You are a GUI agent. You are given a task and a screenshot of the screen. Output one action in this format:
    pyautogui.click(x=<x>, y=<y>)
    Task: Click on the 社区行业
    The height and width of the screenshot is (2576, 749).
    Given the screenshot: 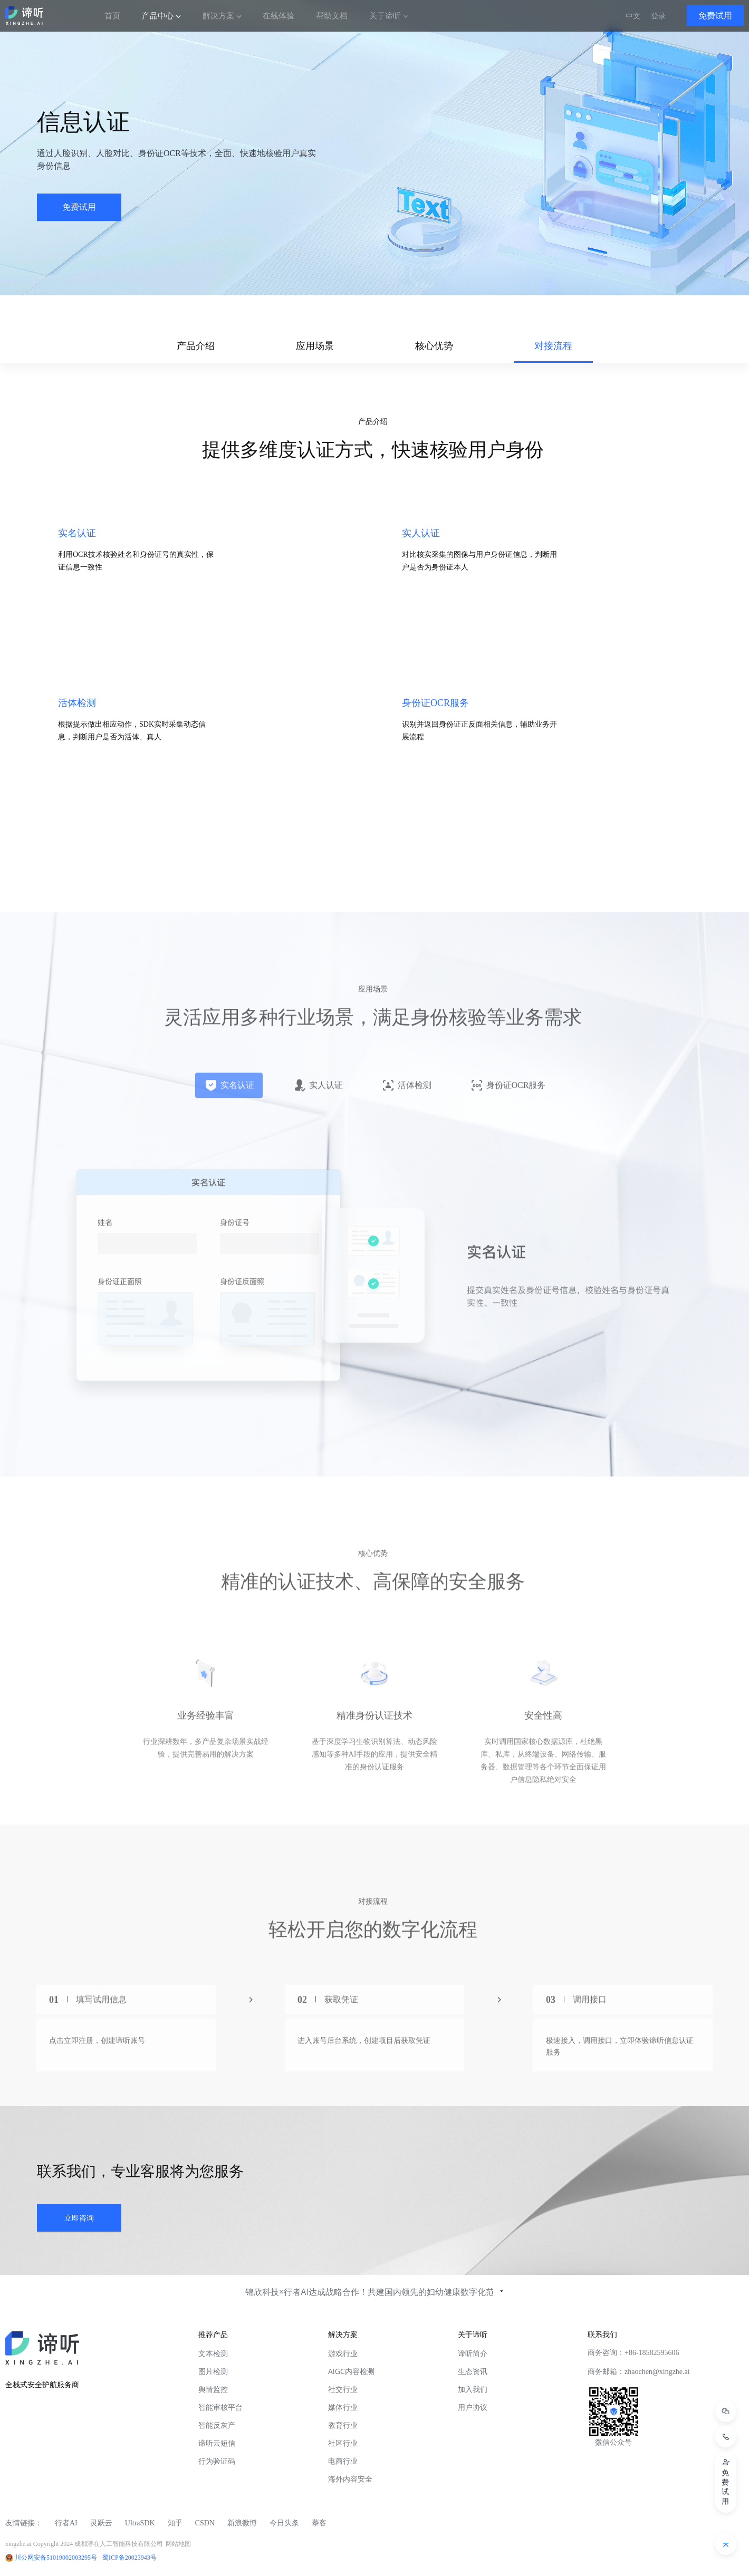 What is the action you would take?
    pyautogui.click(x=343, y=2443)
    